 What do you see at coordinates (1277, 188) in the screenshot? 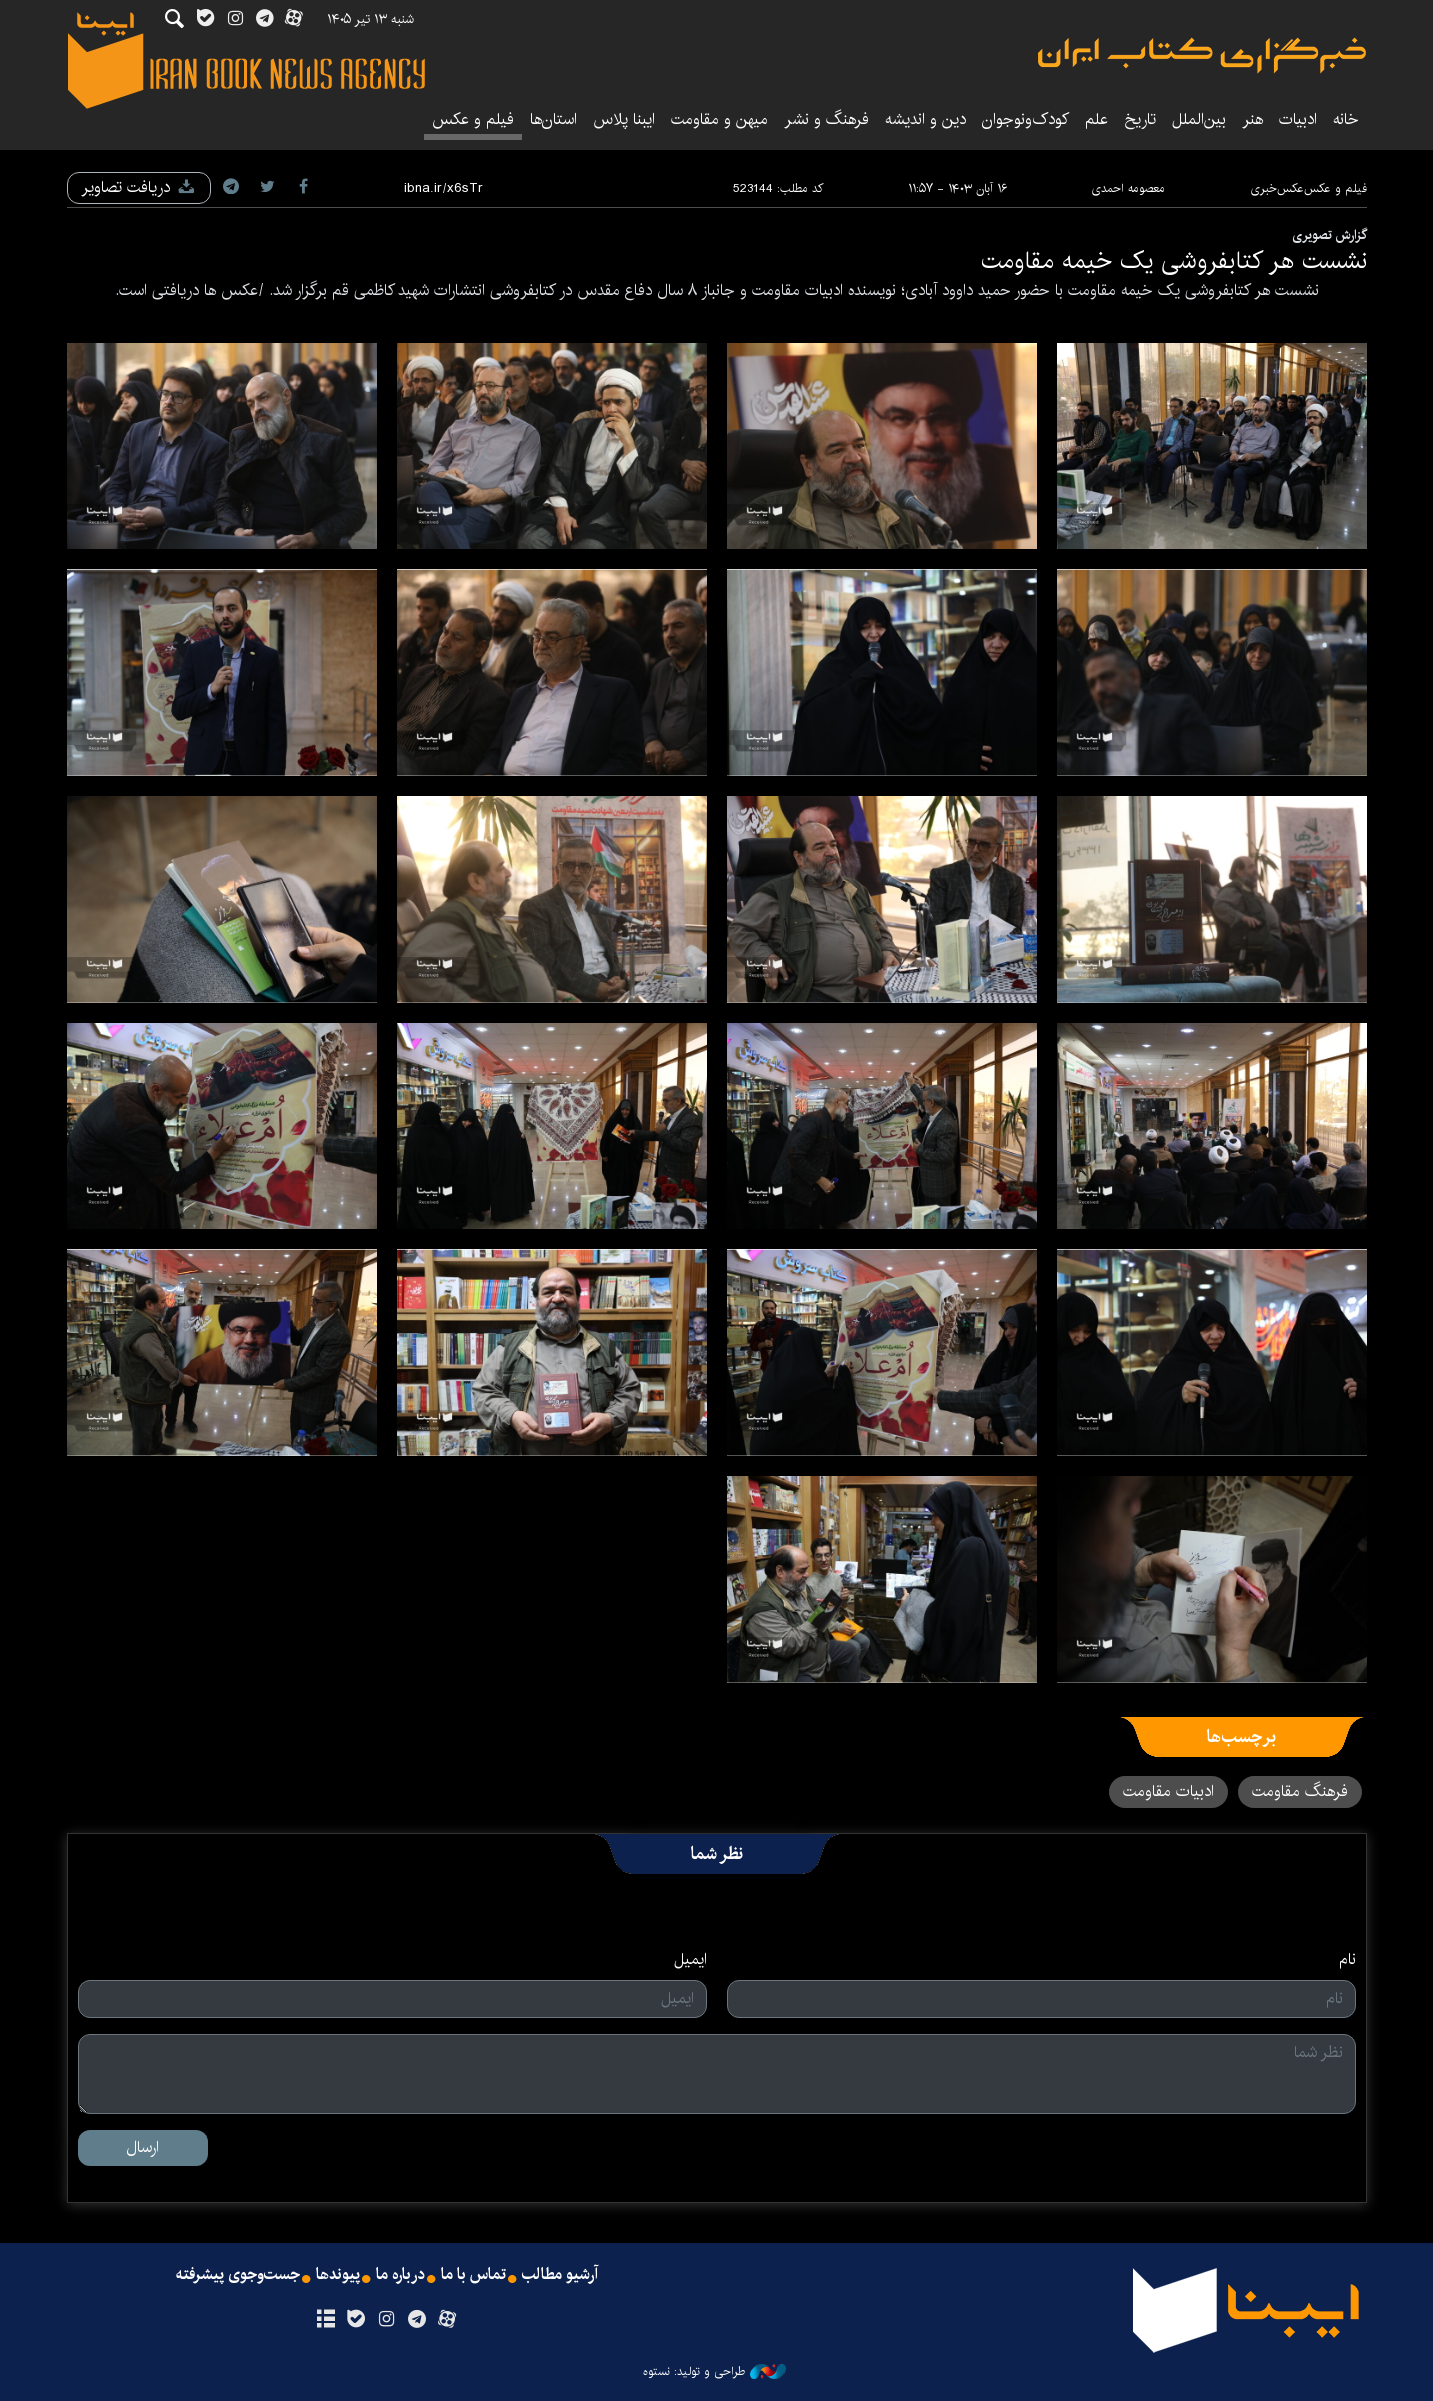
I see `عکس‌خبری` at bounding box center [1277, 188].